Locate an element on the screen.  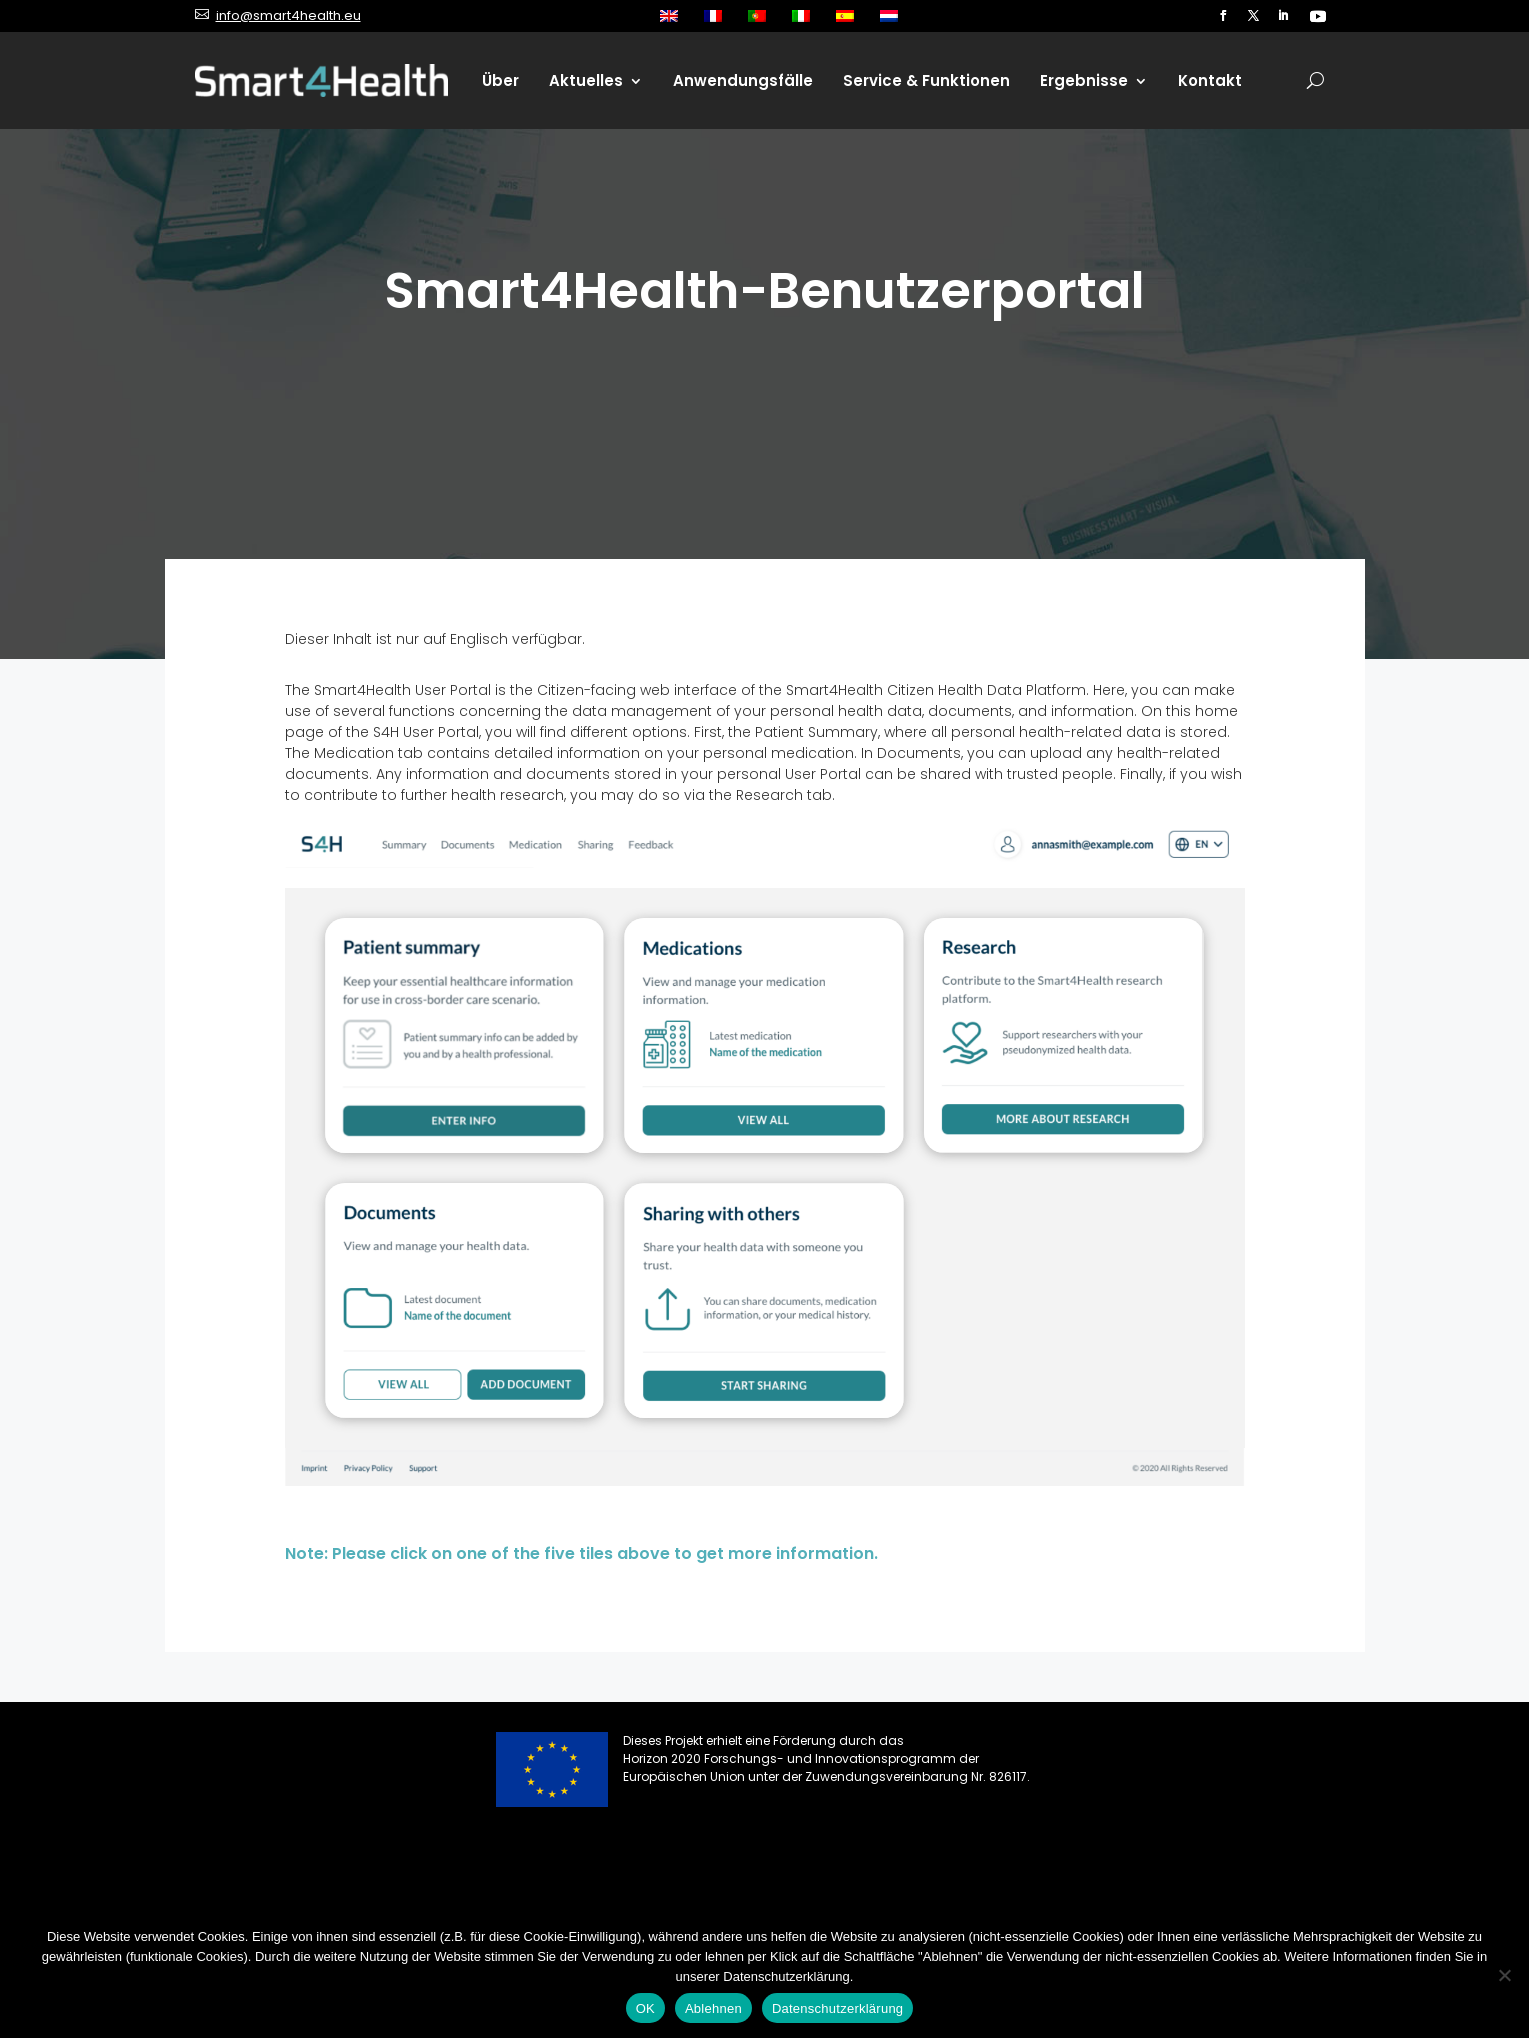
Ergebnisse is located at coordinates (1084, 80).